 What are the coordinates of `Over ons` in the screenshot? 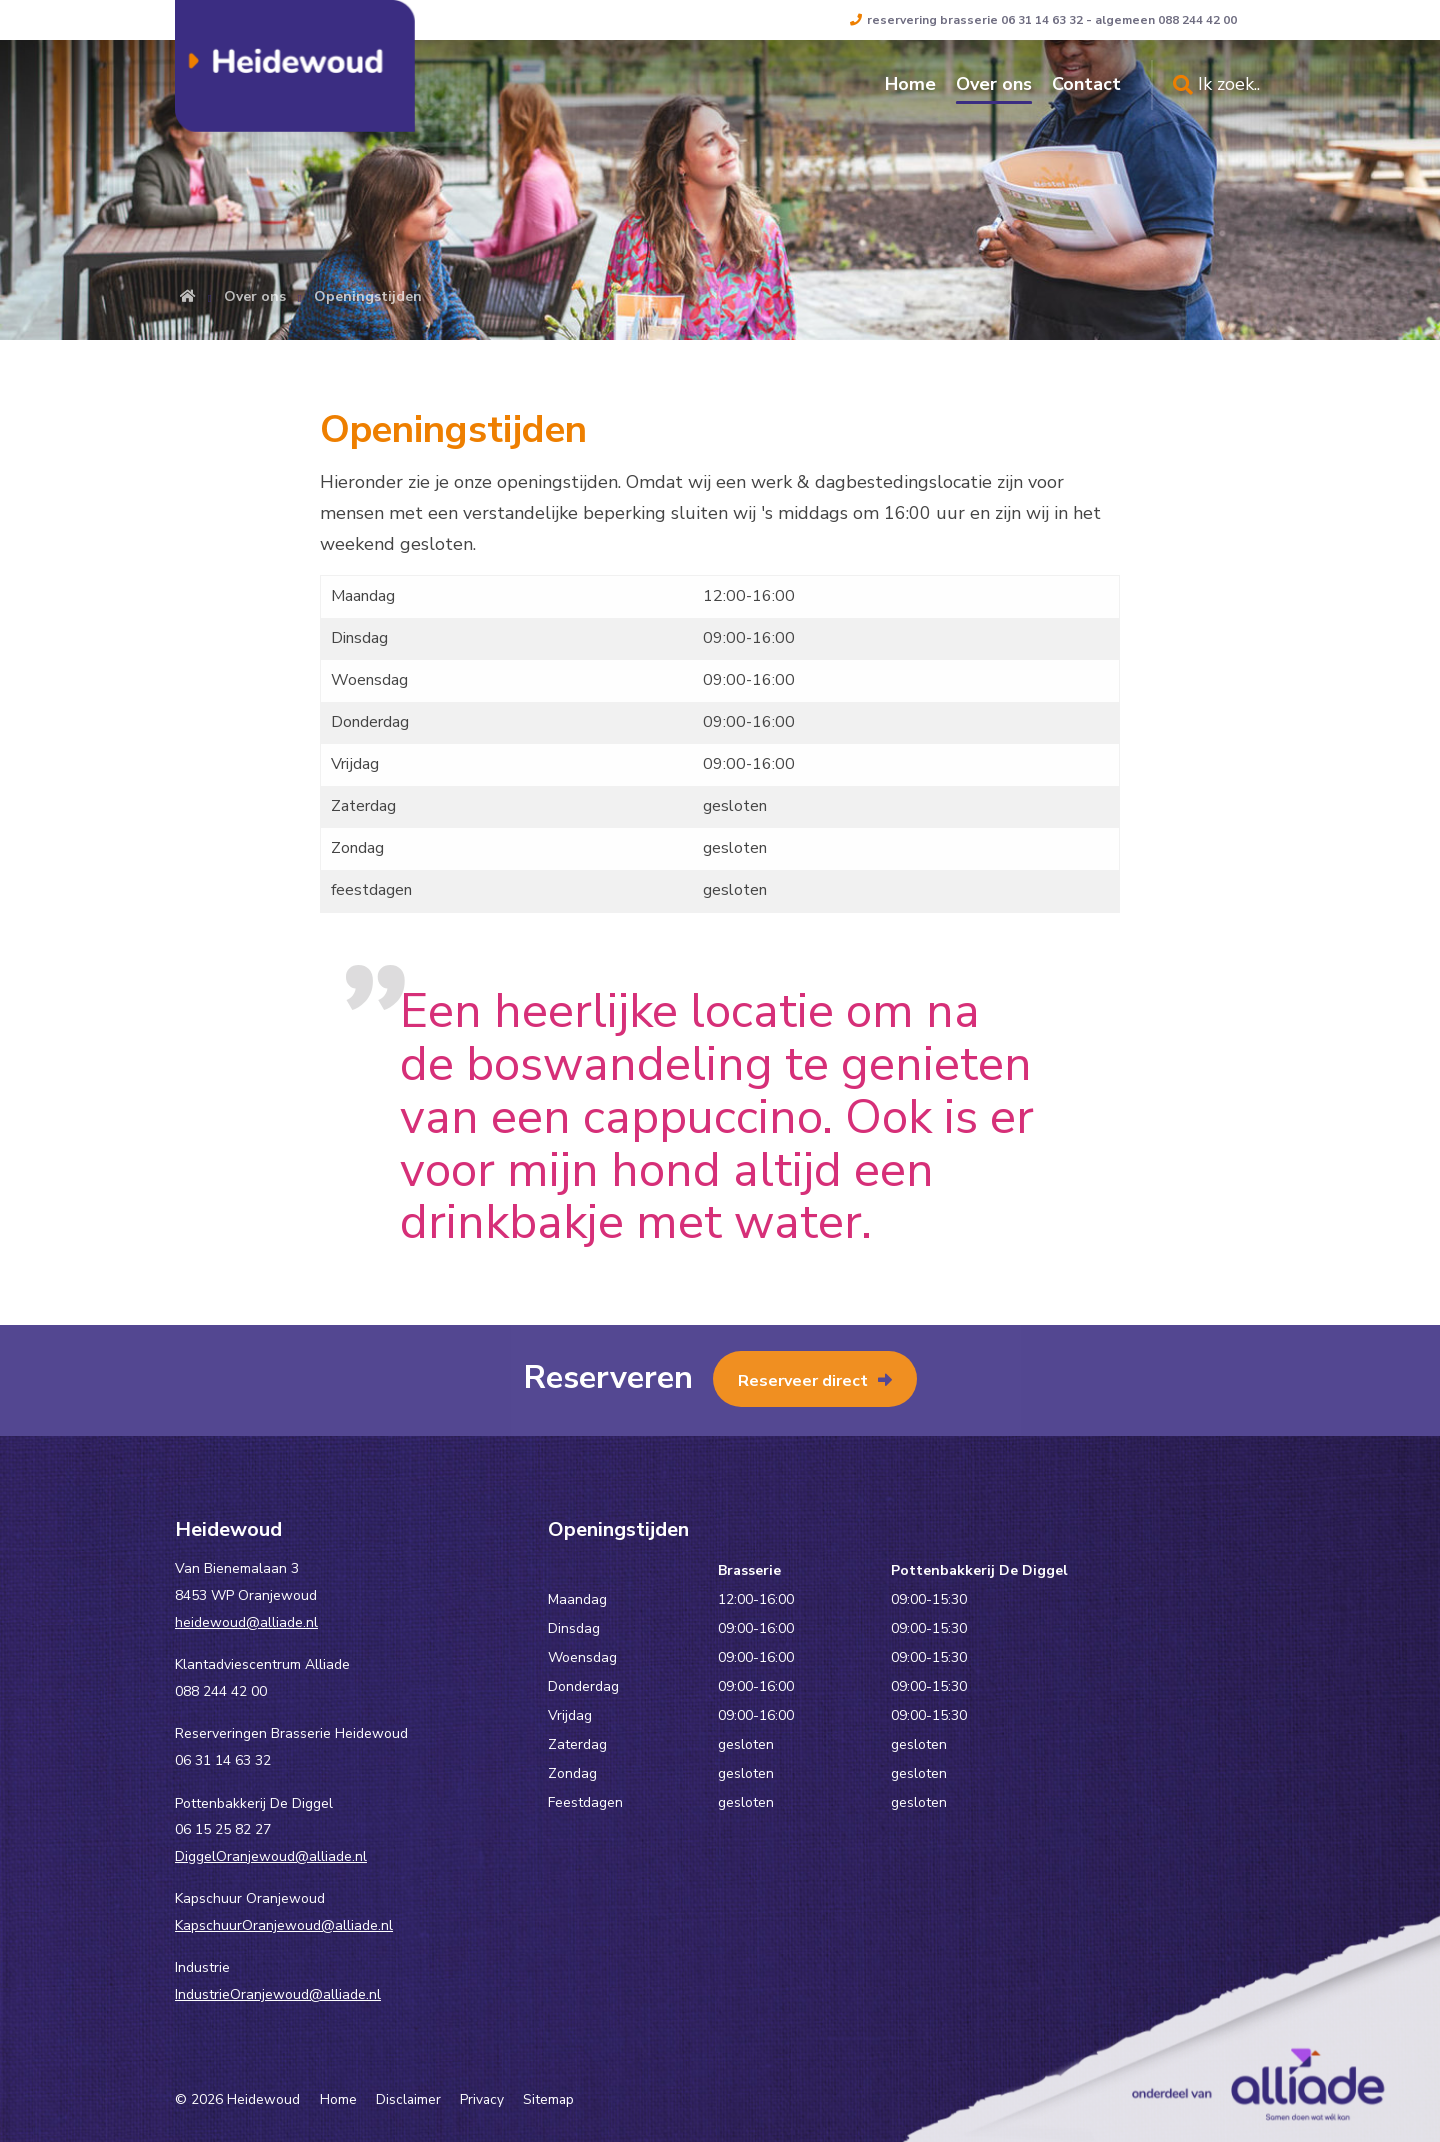 It's located at (994, 84).